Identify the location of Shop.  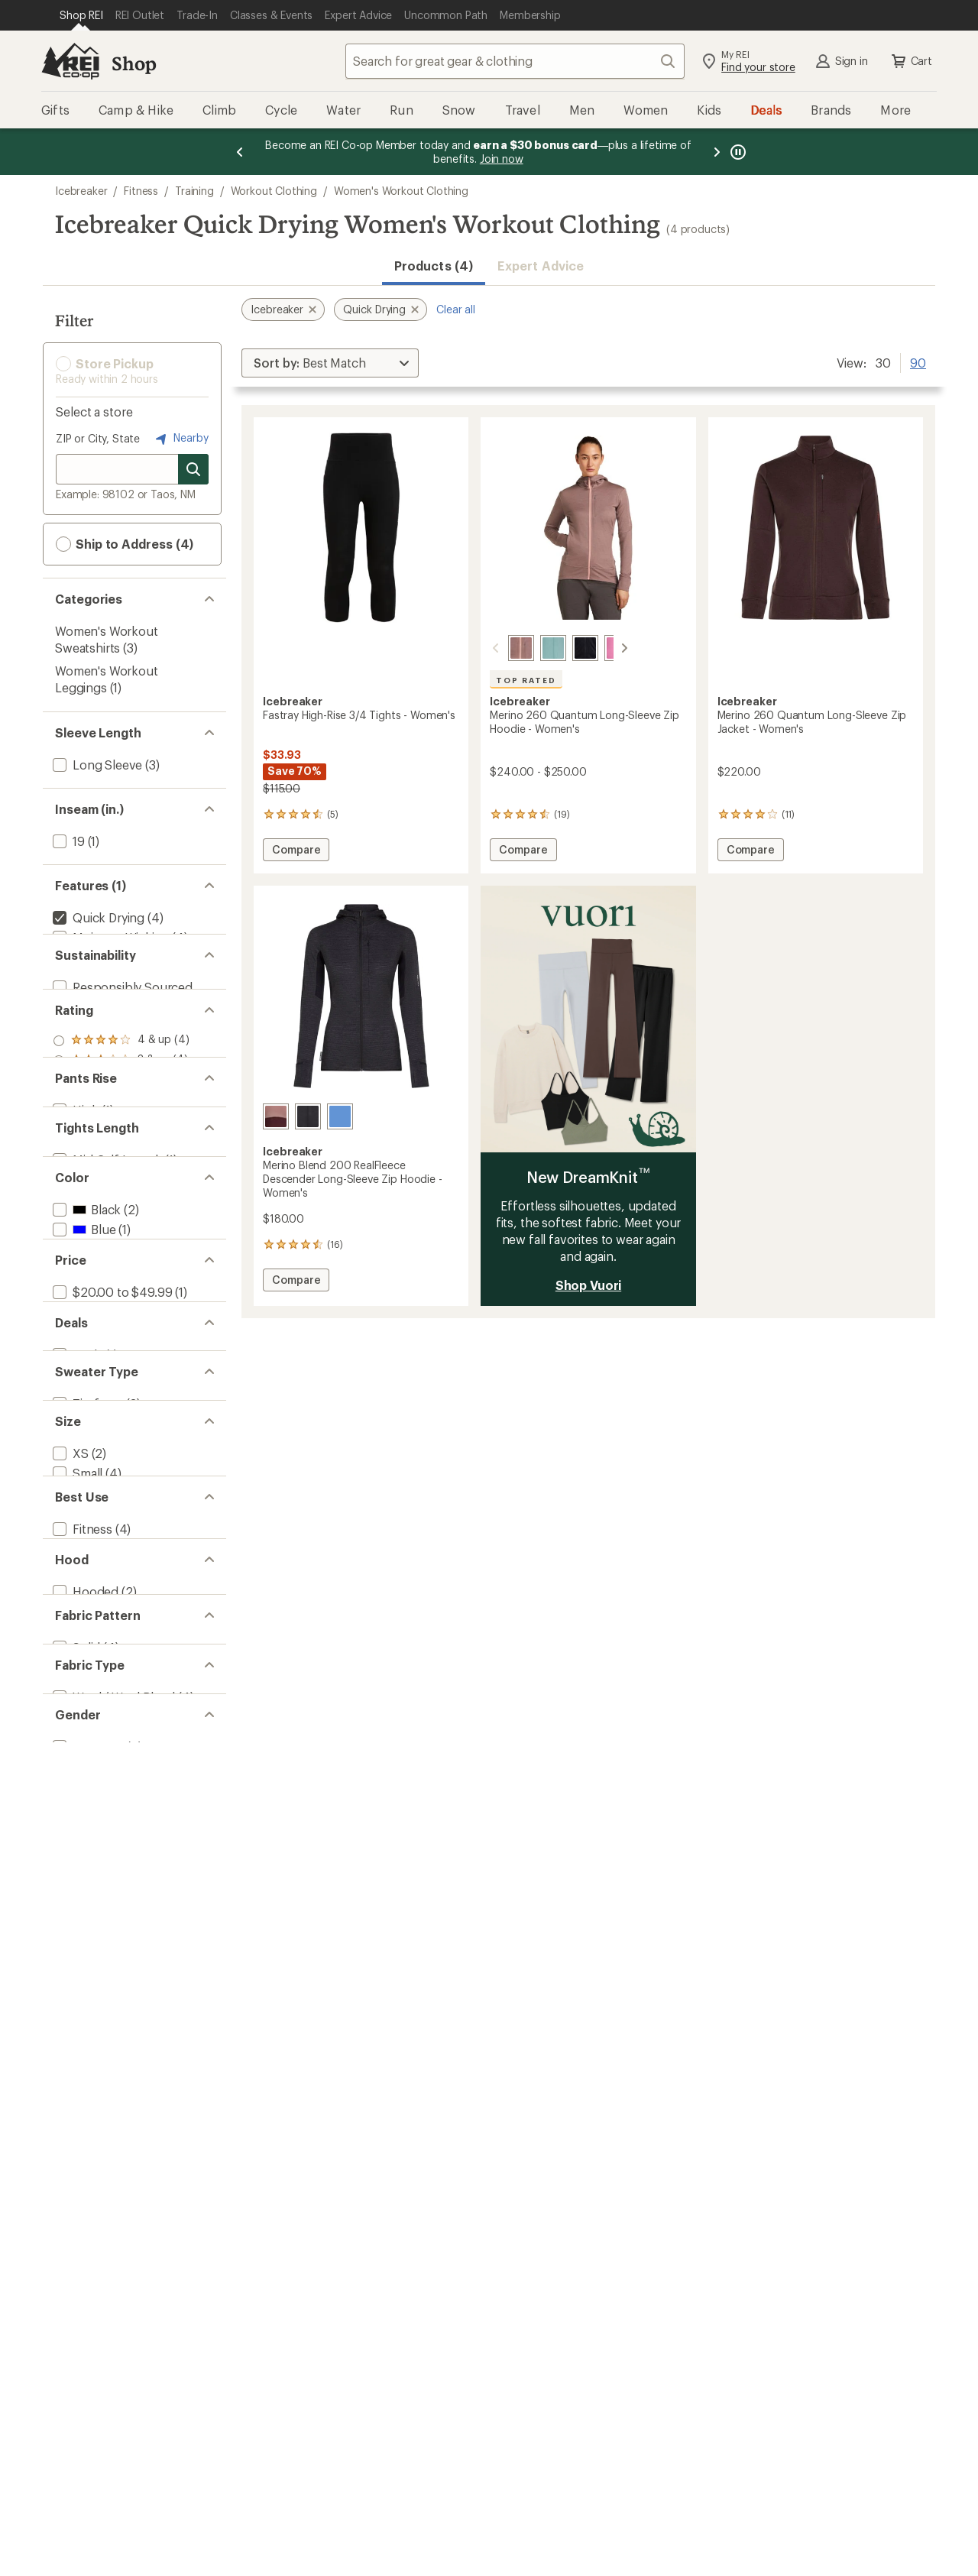
(134, 63).